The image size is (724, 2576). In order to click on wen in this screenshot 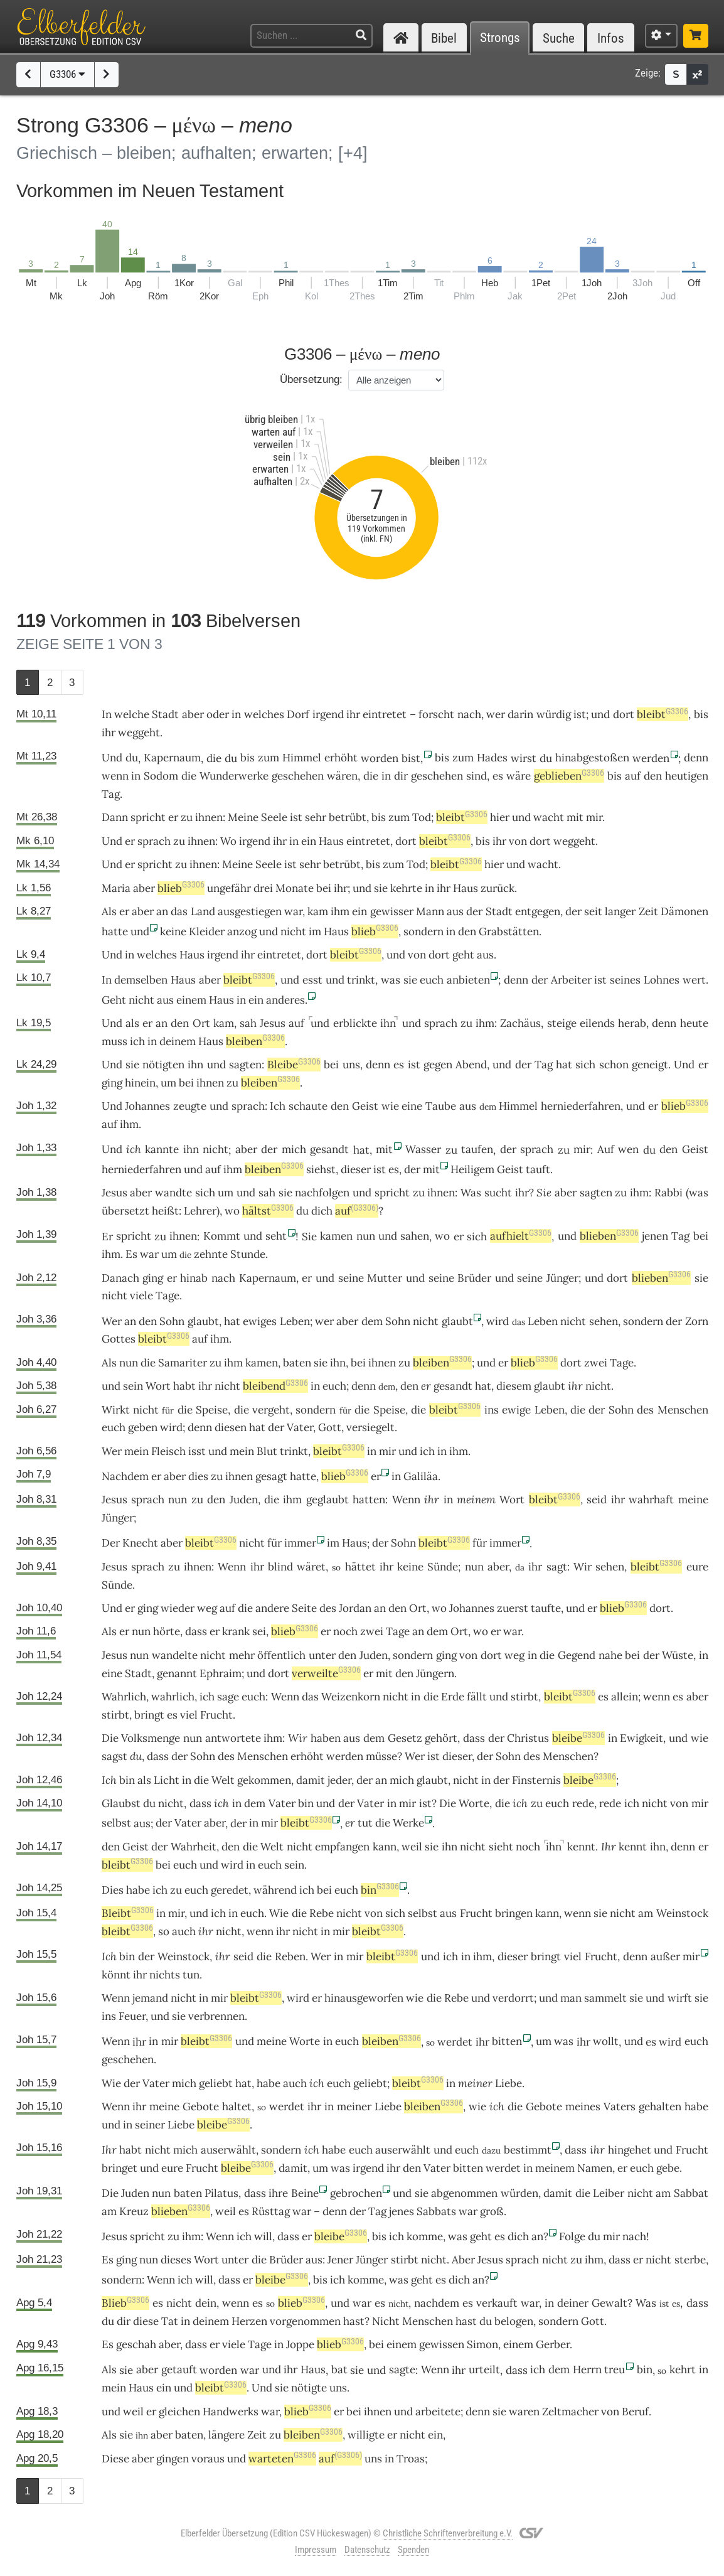, I will do `click(628, 1149)`.